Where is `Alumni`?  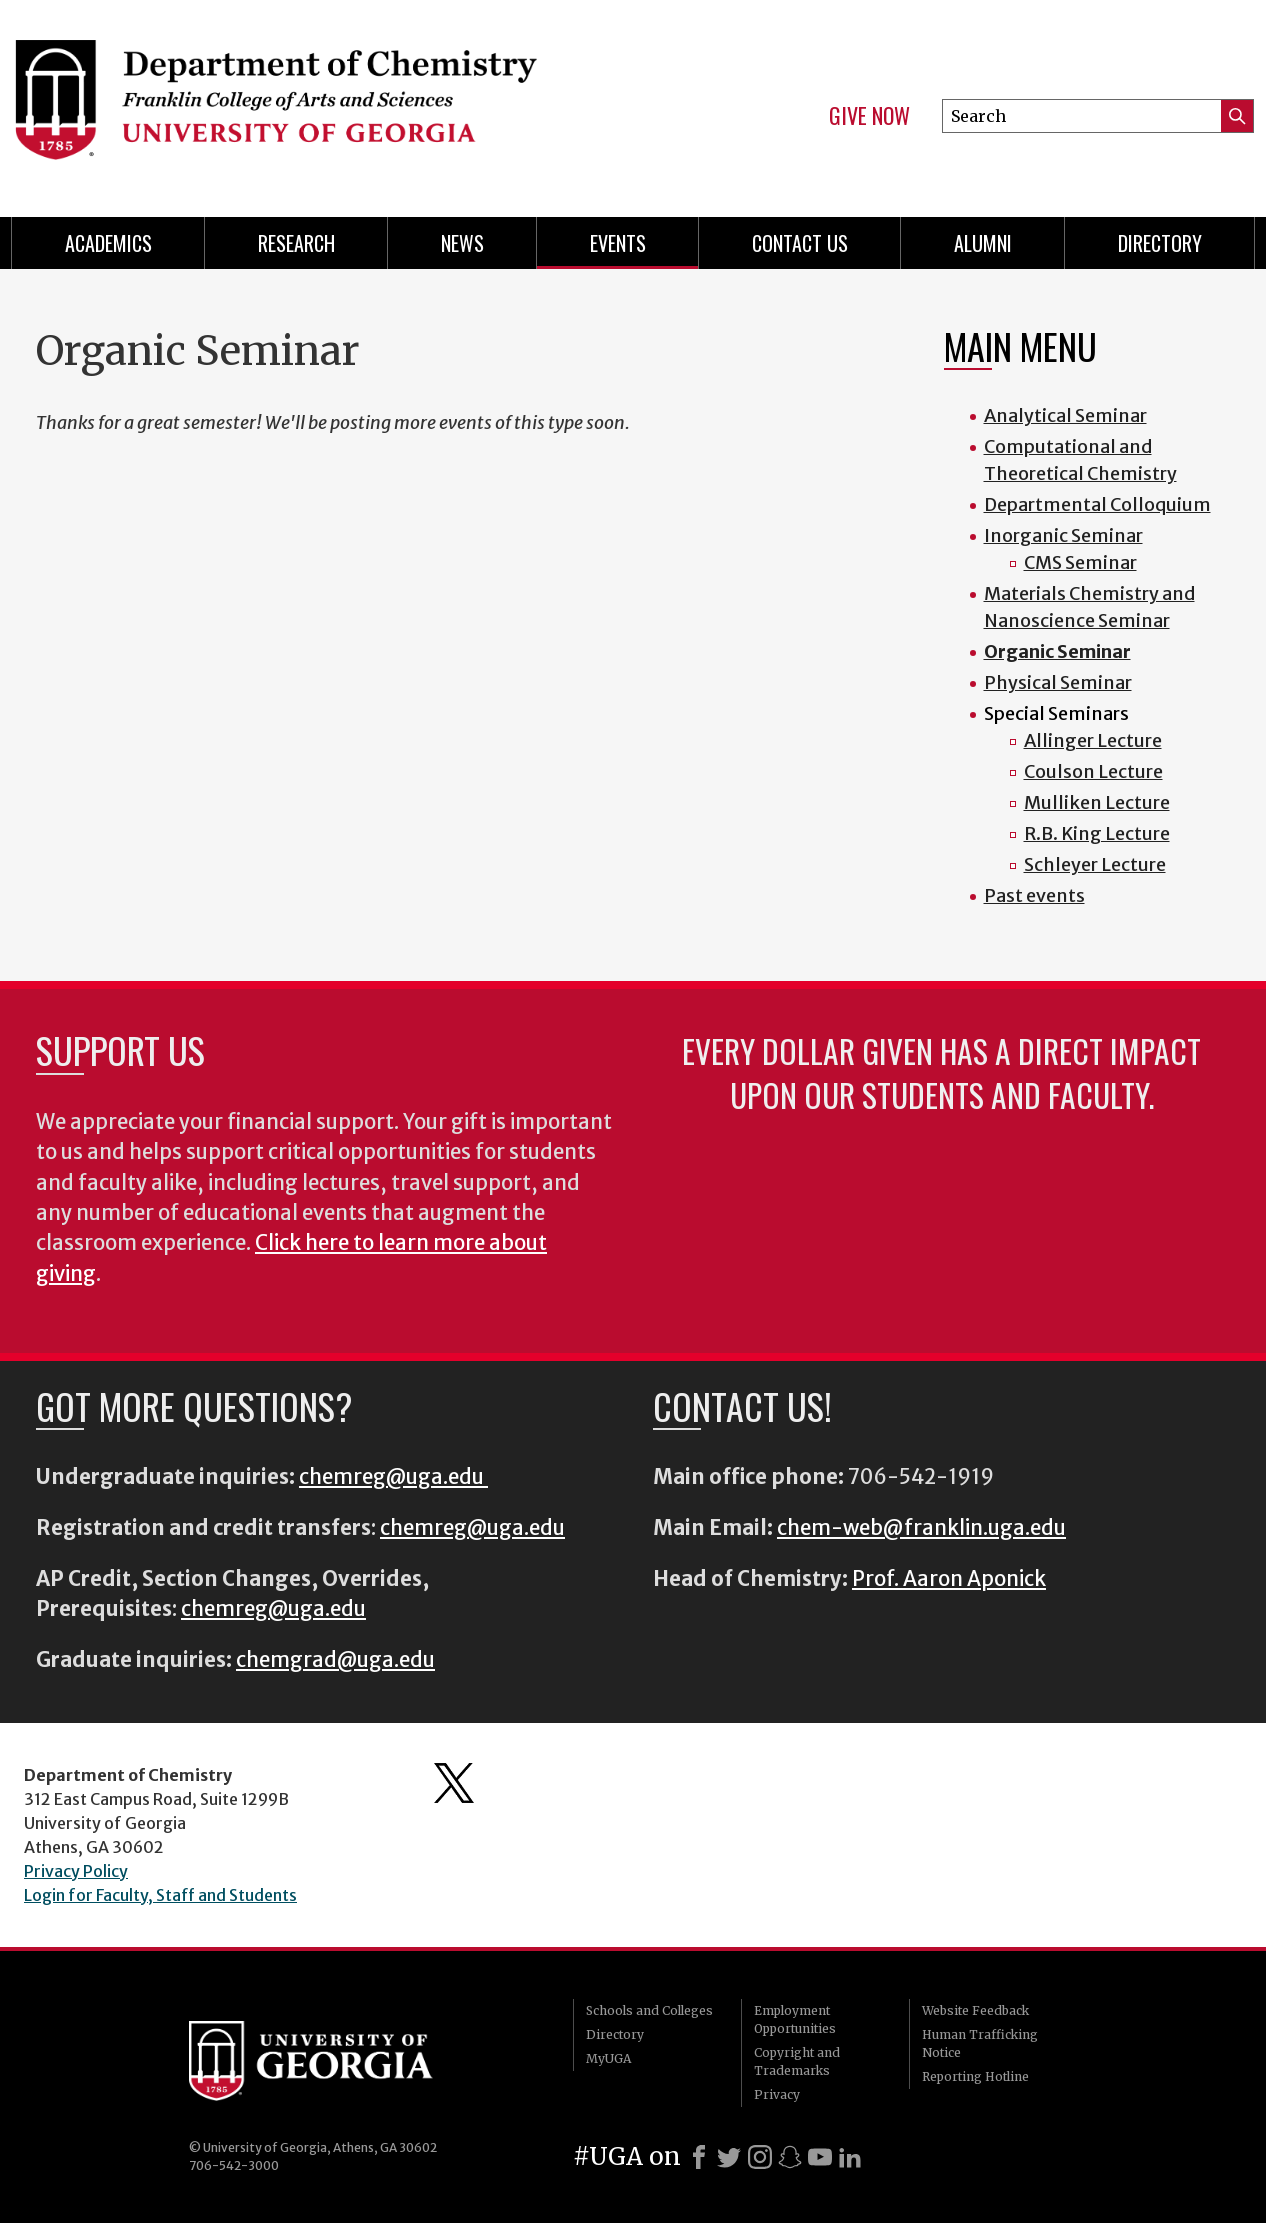
Alumni is located at coordinates (983, 243).